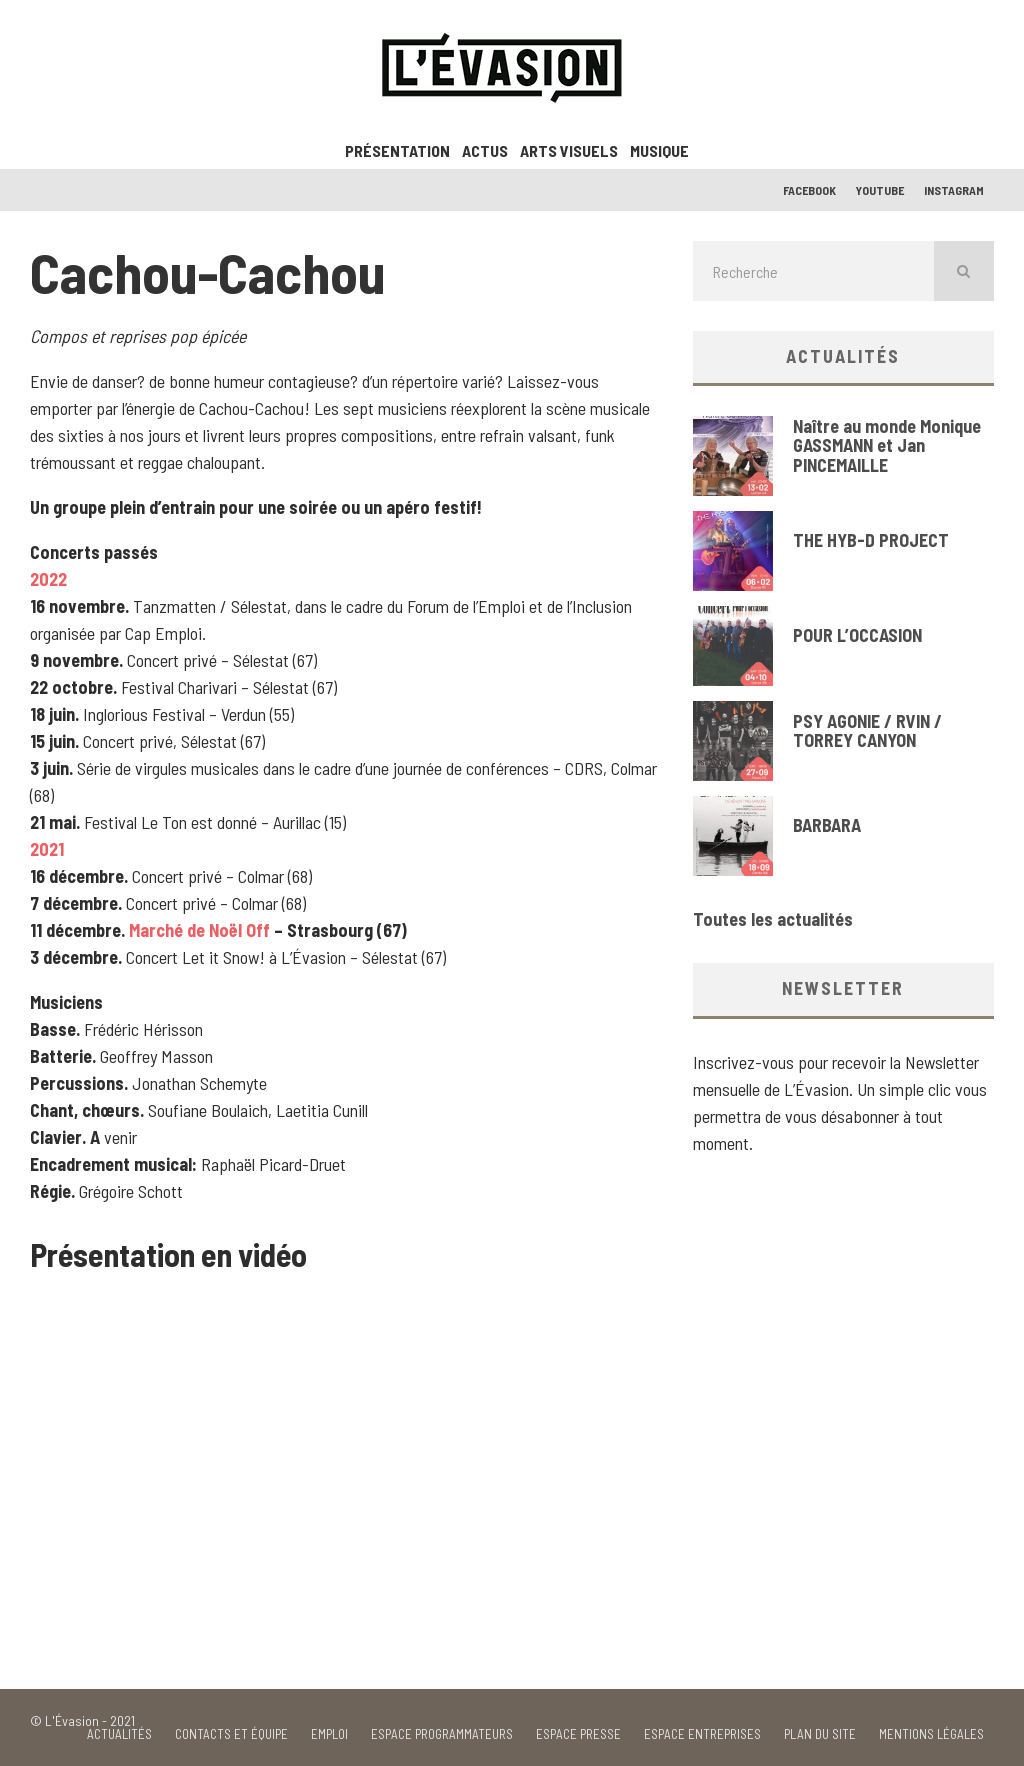 The height and width of the screenshot is (1766, 1024). What do you see at coordinates (887, 446) in the screenshot?
I see `Naître au monde Monique GASSMANN et Jan PINCEMAILLE` at bounding box center [887, 446].